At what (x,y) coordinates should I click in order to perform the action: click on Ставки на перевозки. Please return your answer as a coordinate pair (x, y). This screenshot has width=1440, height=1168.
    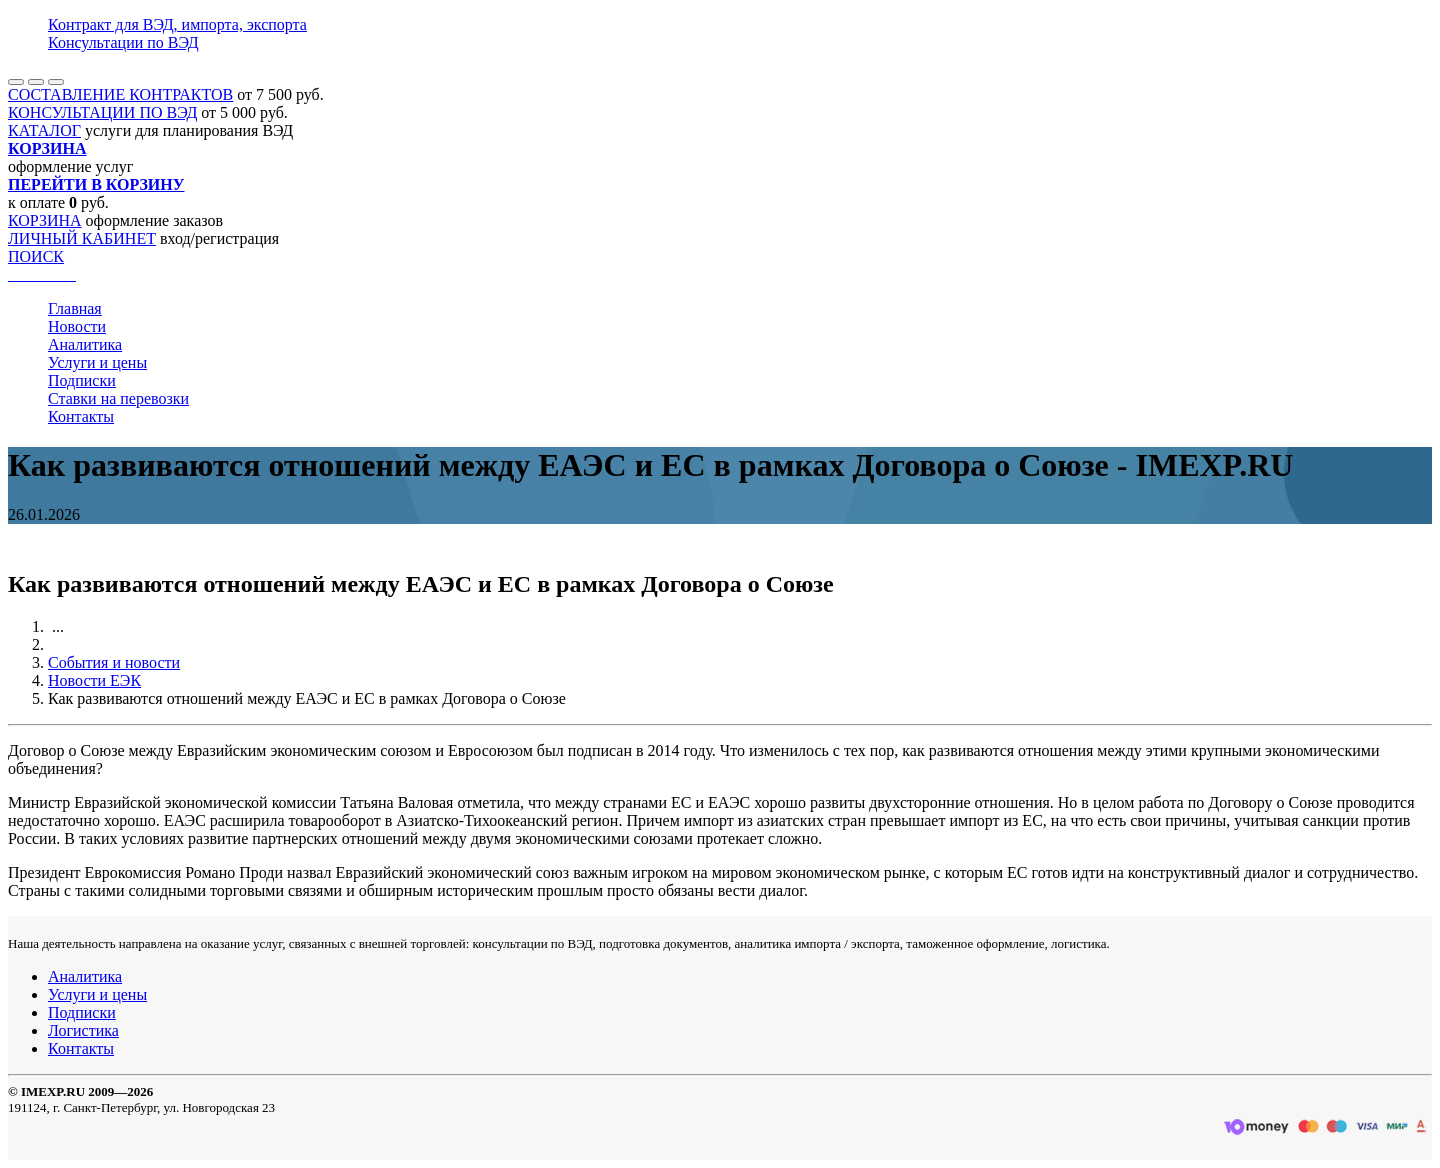
    Looking at the image, I should click on (118, 398).